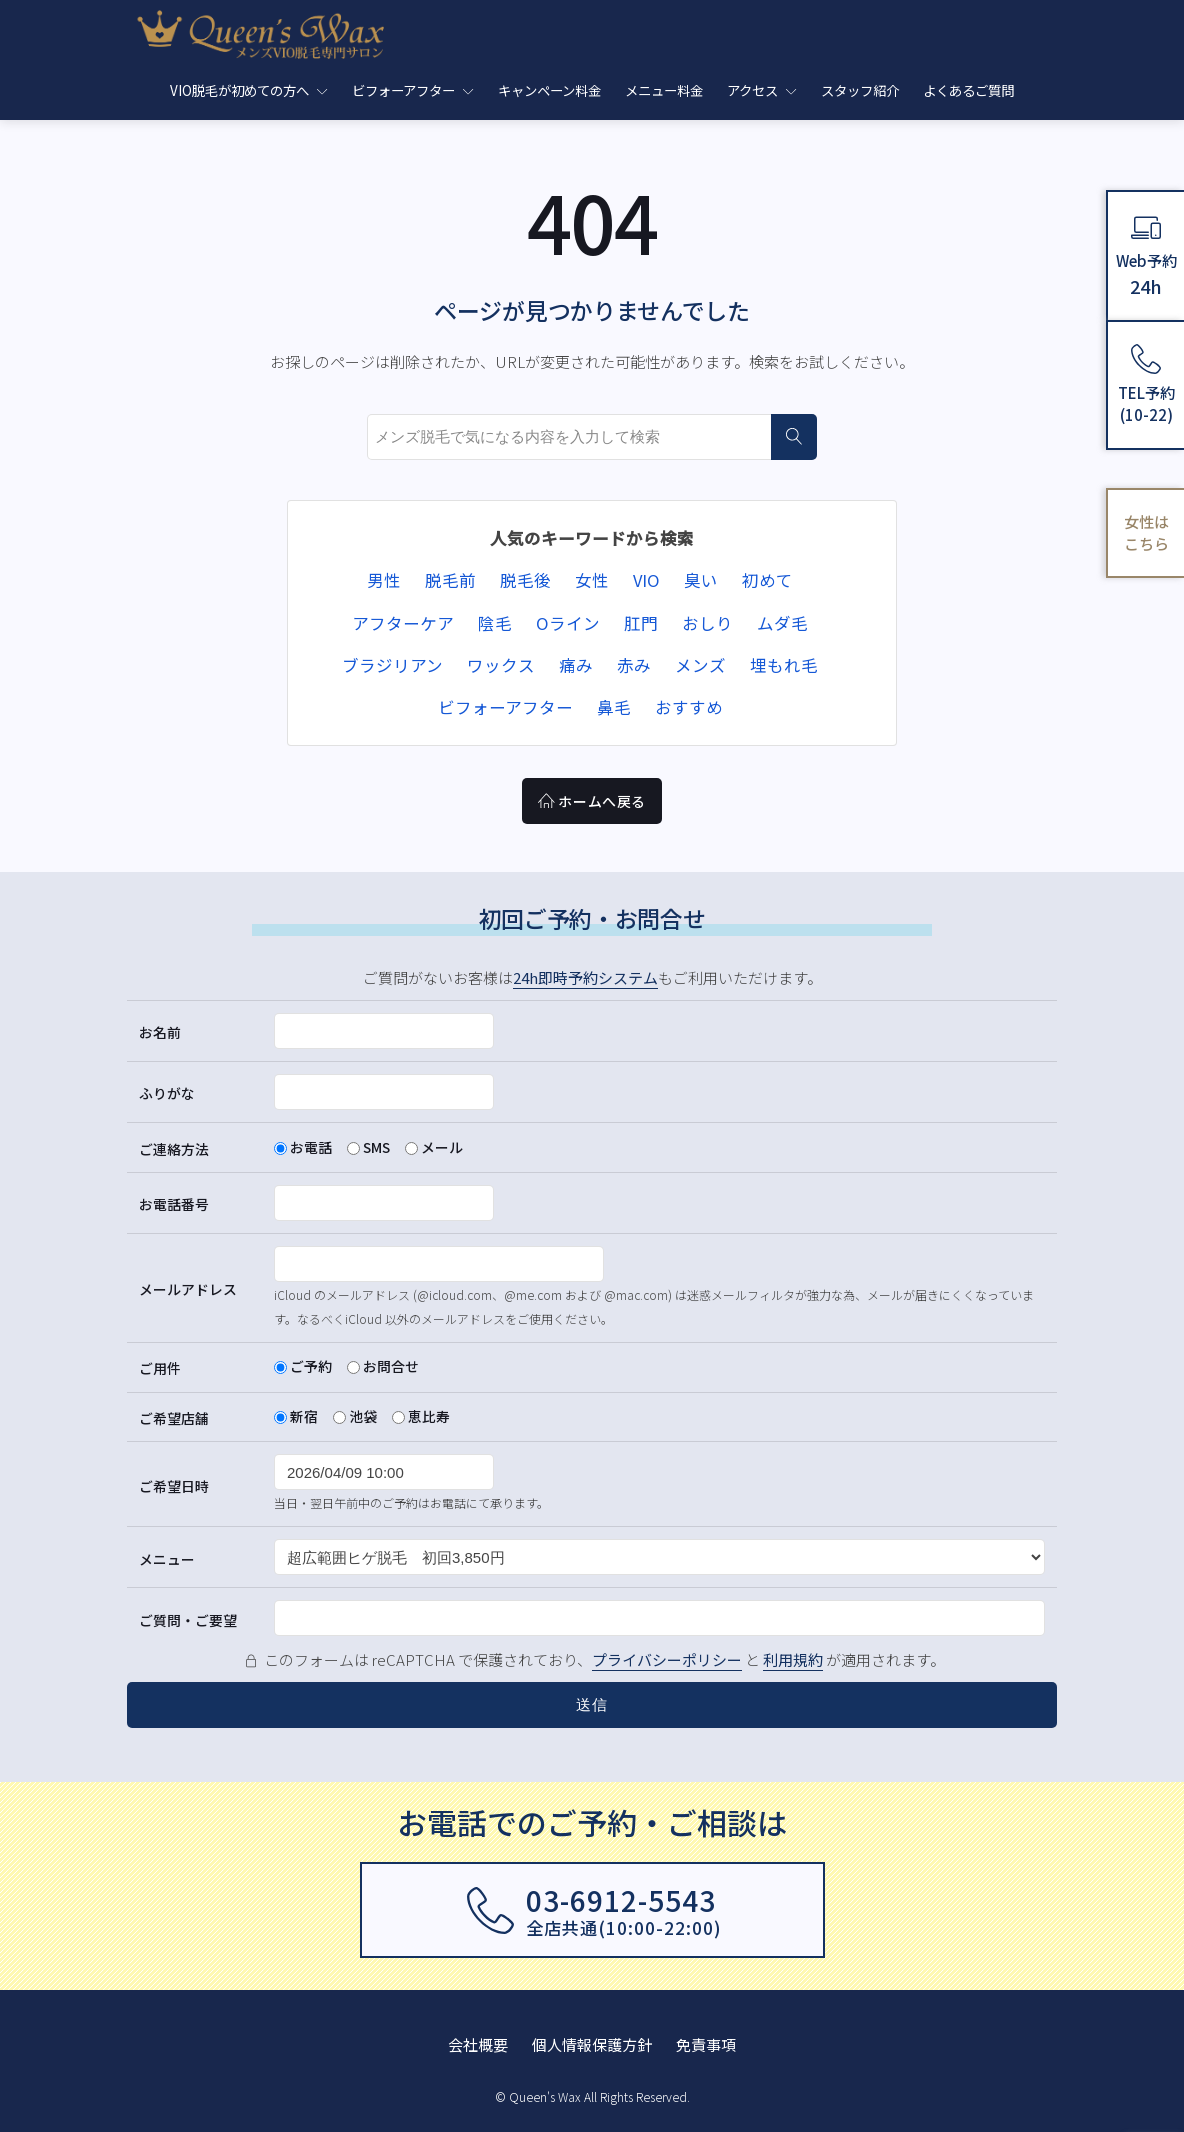 The width and height of the screenshot is (1184, 2132). I want to click on 脱毛前, so click(450, 580).